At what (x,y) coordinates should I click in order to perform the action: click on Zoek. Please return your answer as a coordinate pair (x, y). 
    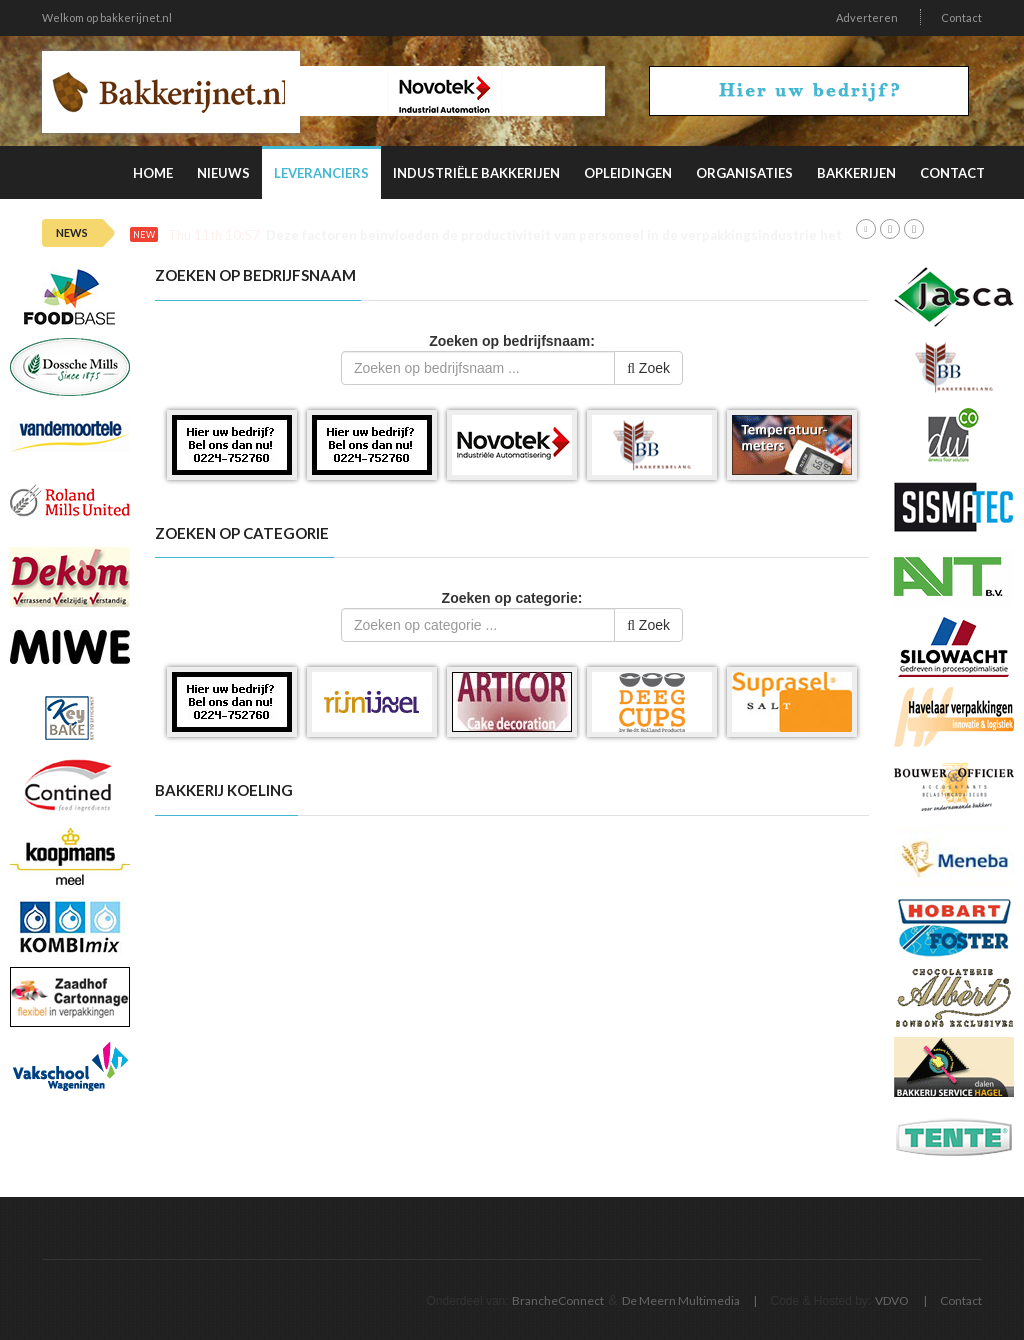
    Looking at the image, I should click on (648, 368).